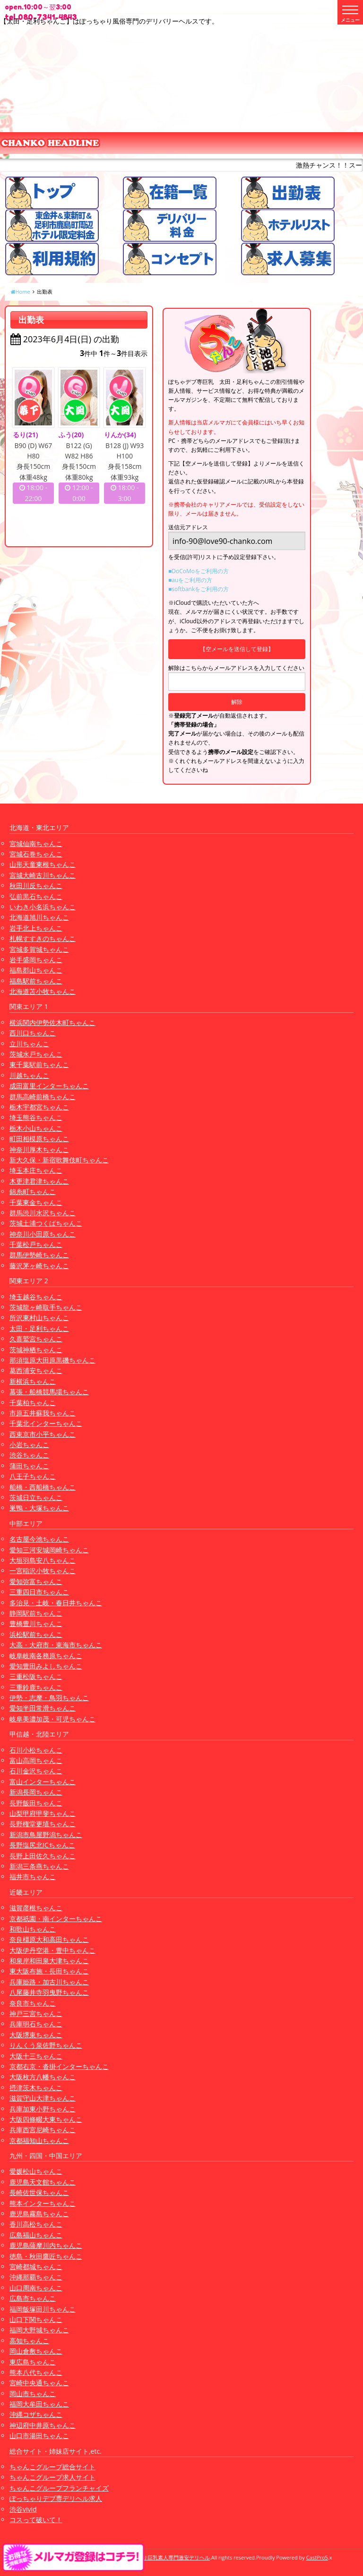 Image resolution: width=363 pixels, height=2576 pixels. Describe the element at coordinates (42, 1233) in the screenshot. I see `神奈川小田原ちゃんこ` at that location.